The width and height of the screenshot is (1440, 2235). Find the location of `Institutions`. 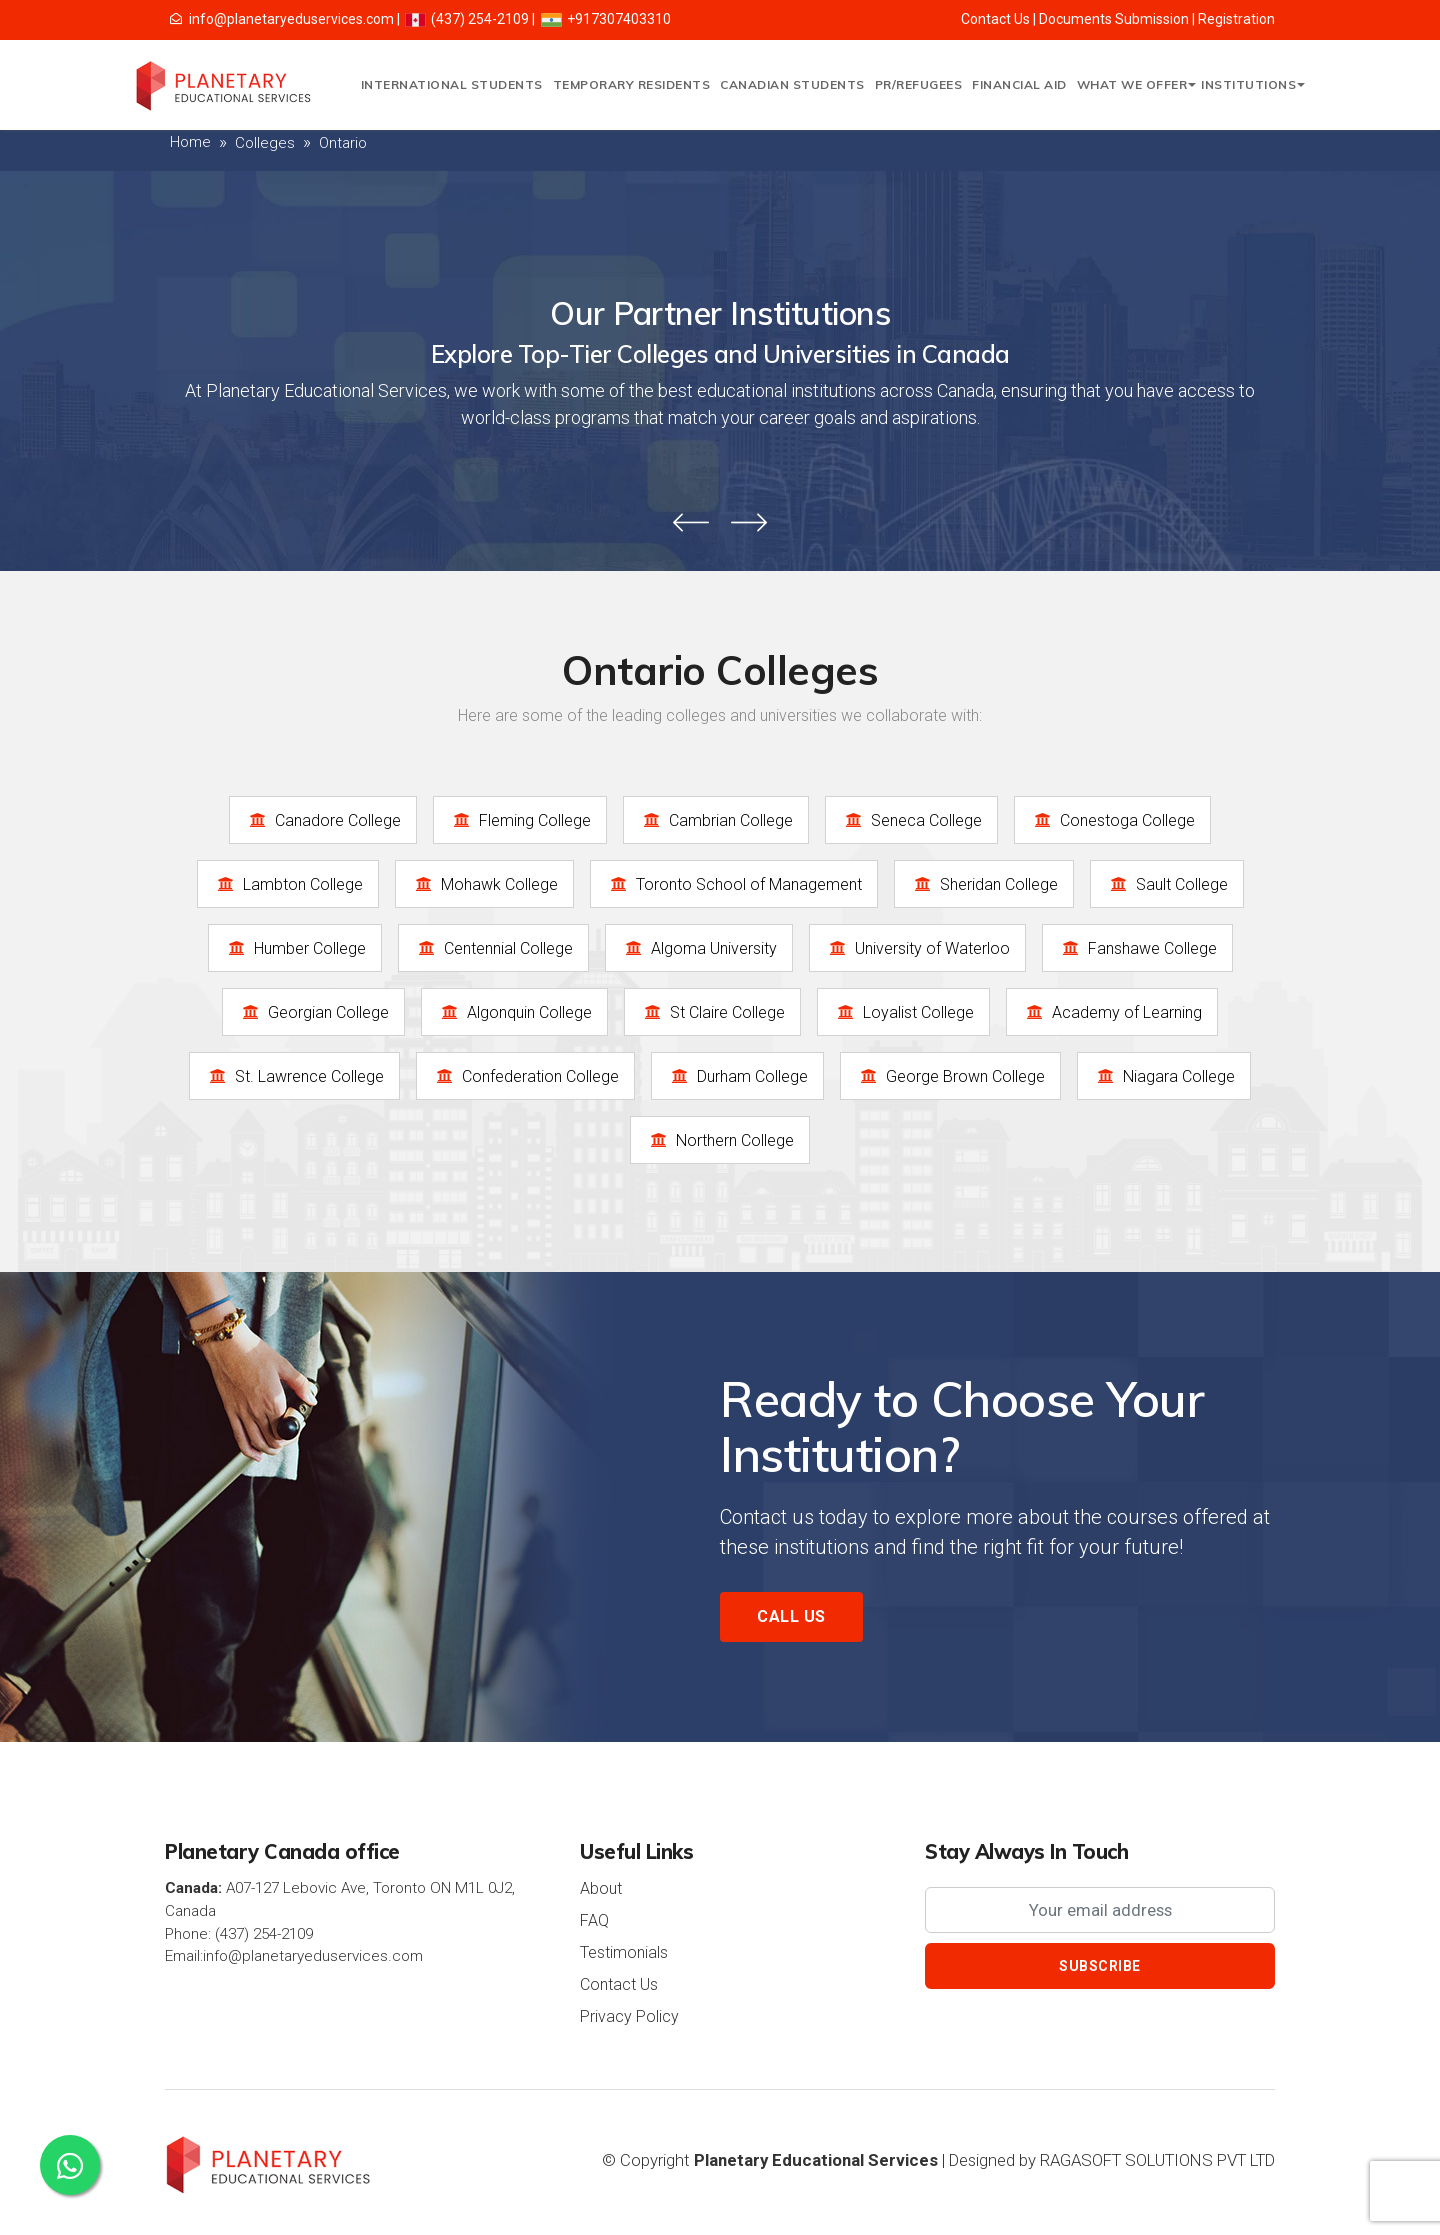

Institutions is located at coordinates (1250, 84).